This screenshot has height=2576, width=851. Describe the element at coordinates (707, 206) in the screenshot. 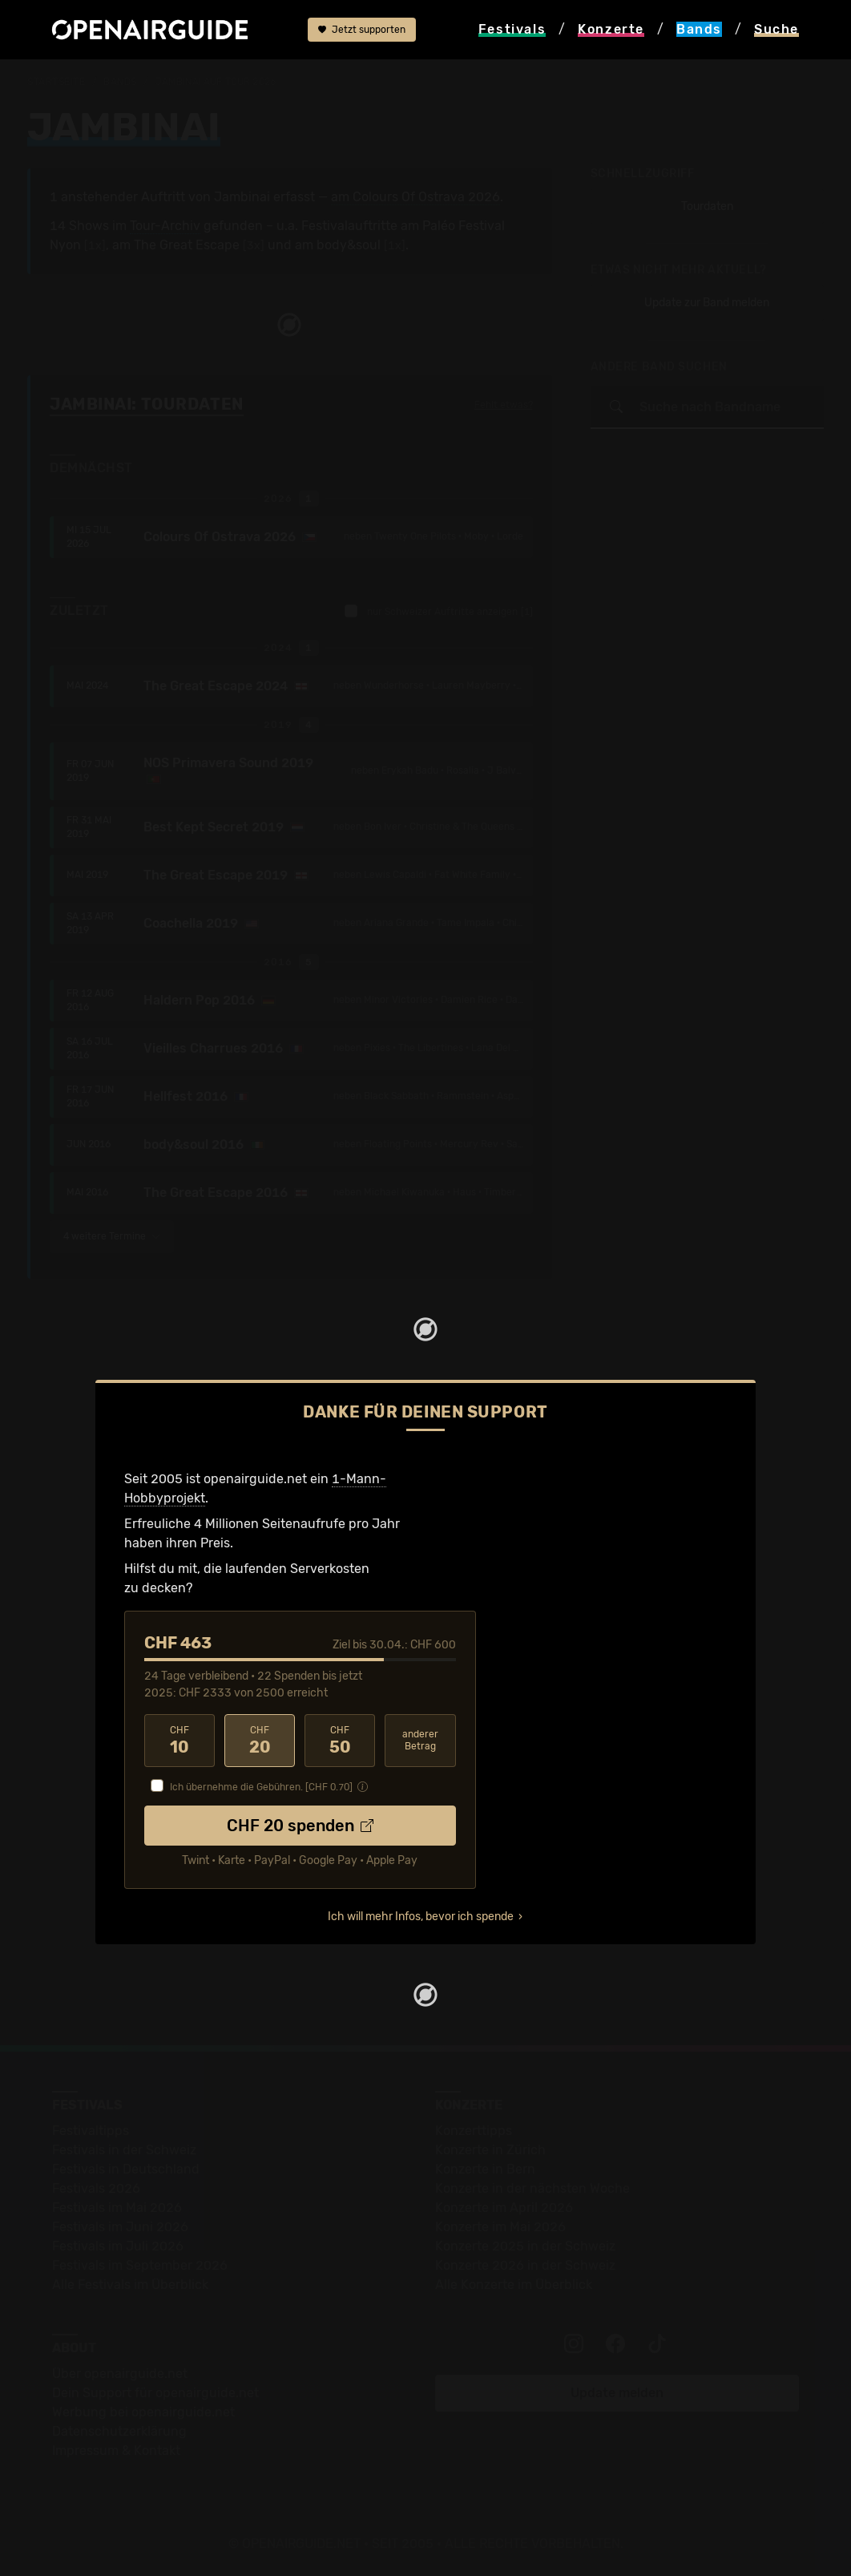

I see `Tourdaten` at that location.